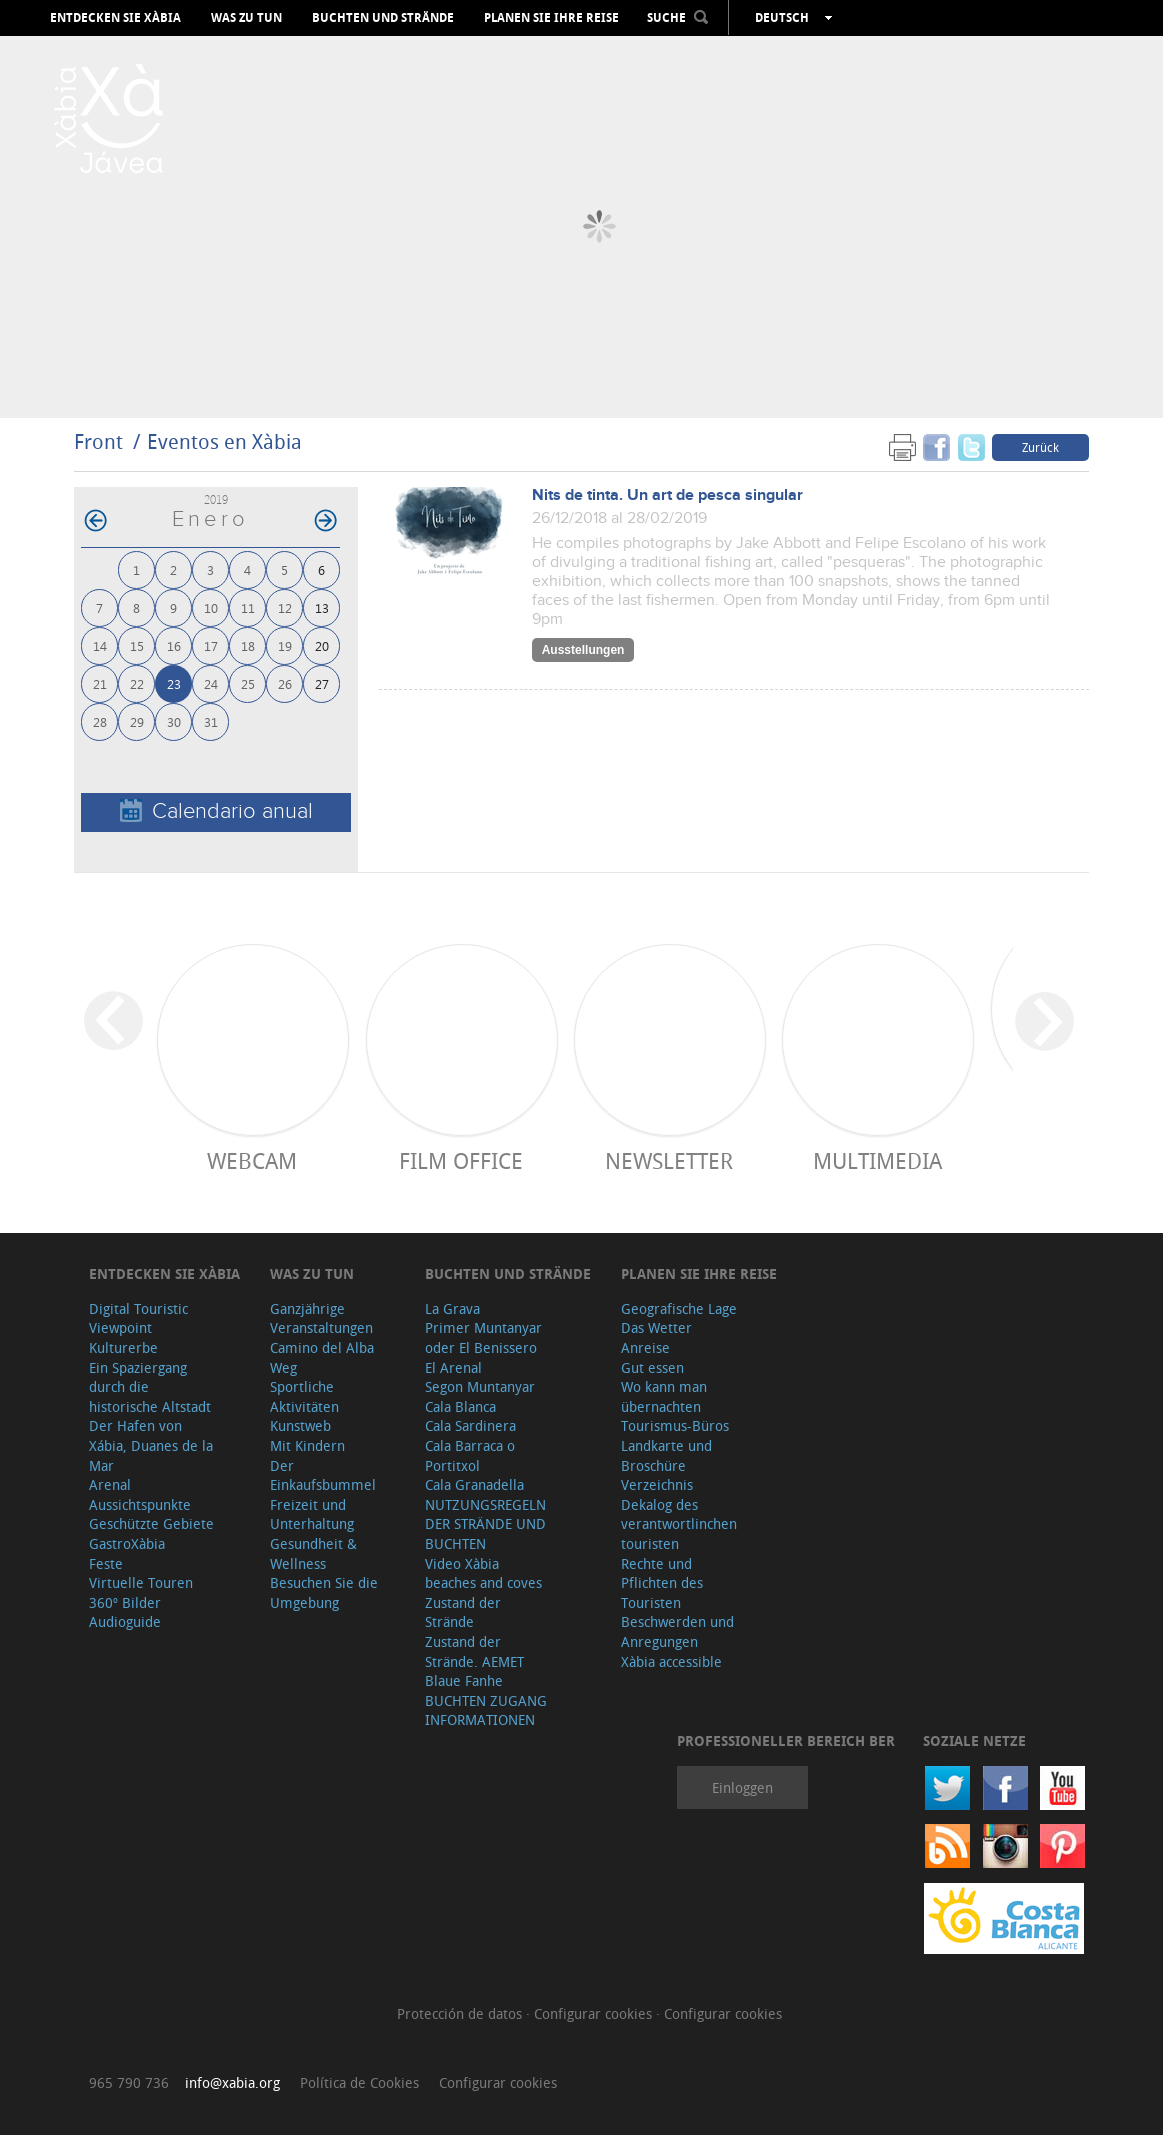 This screenshot has height=2135, width=1163. Describe the element at coordinates (474, 1484) in the screenshot. I see `Cala Granadella` at that location.